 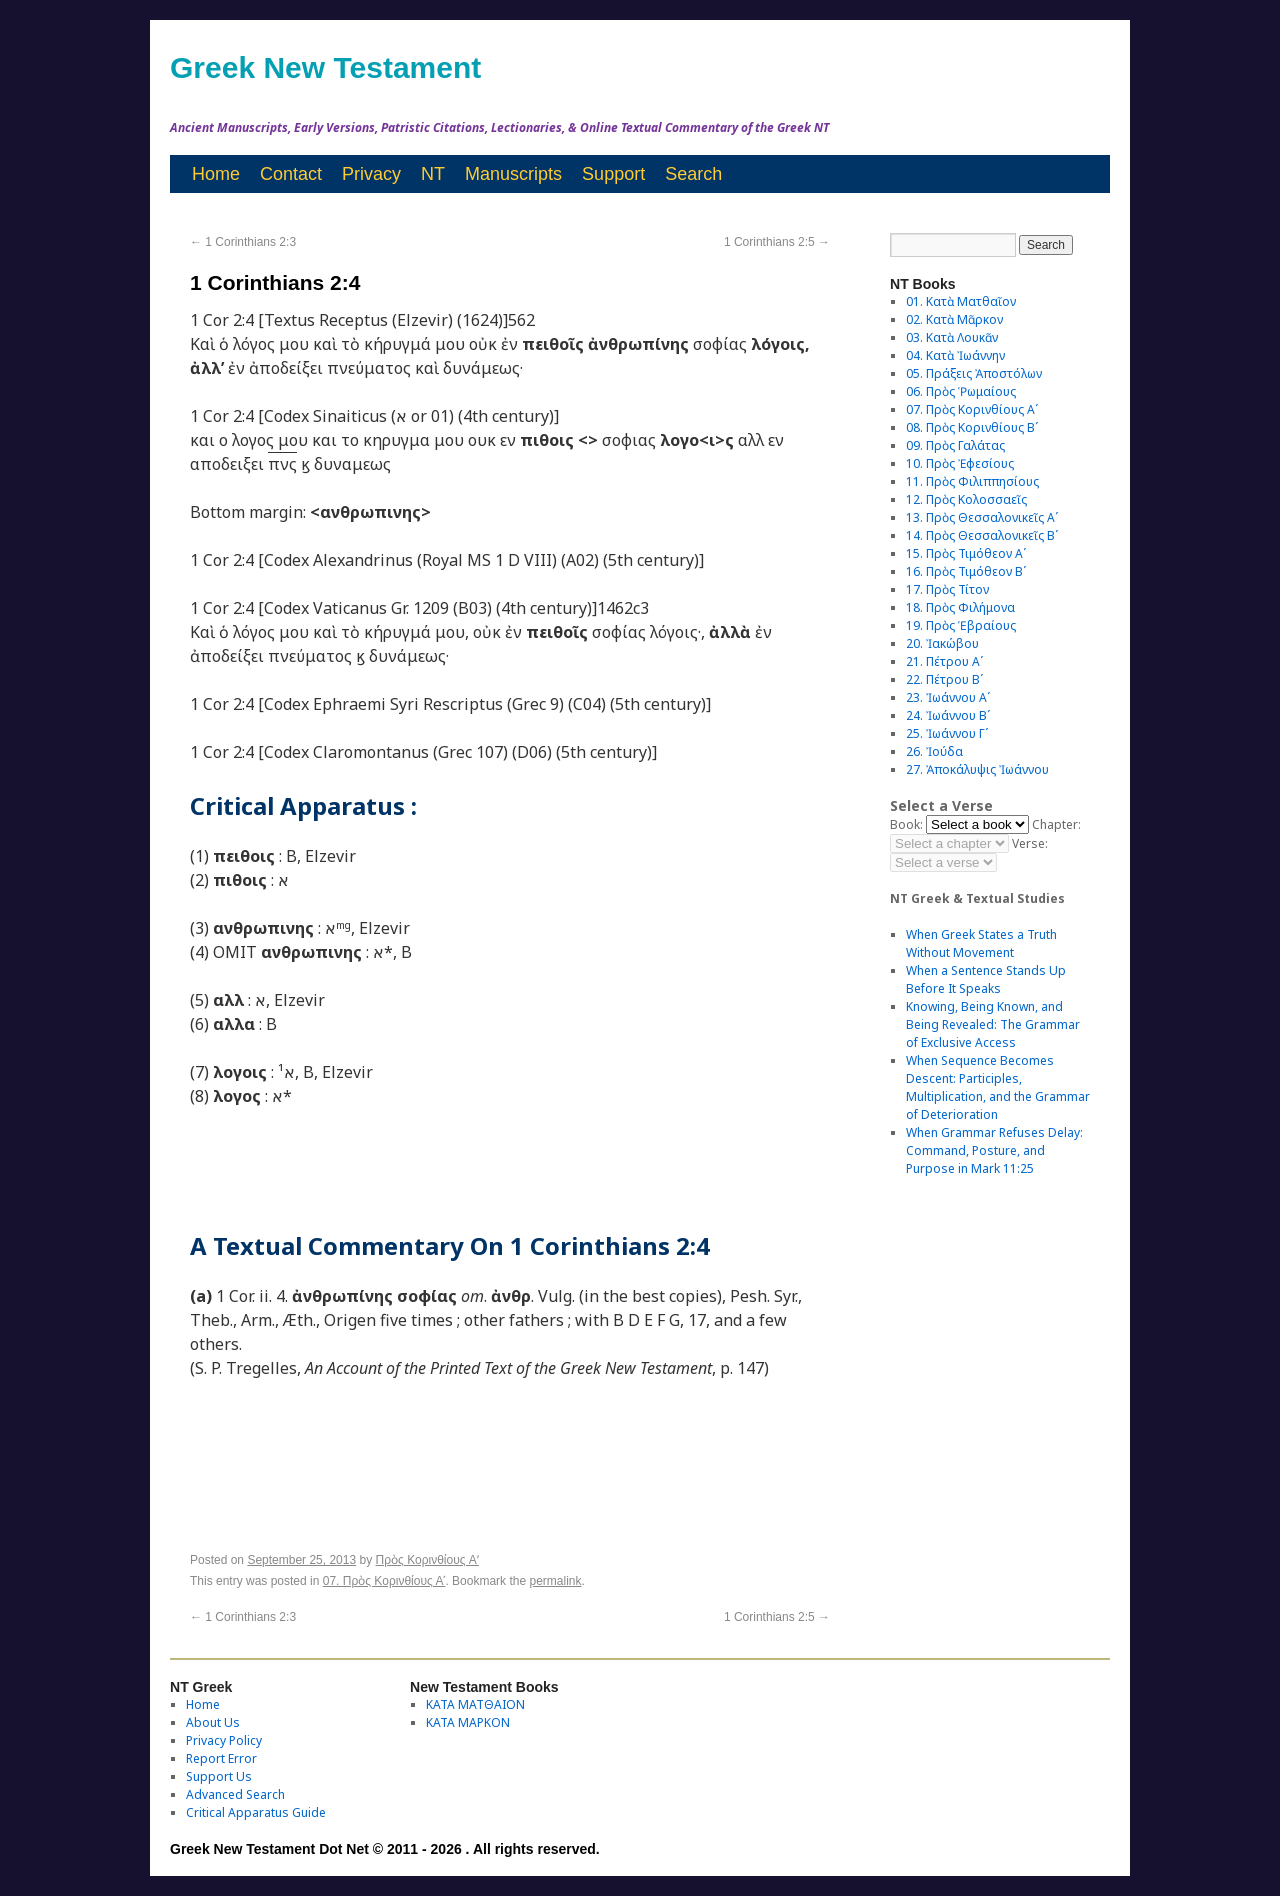 What do you see at coordinates (384, 1581) in the screenshot?
I see `07. Πρὸς Κορινθίους Αʹ` at bounding box center [384, 1581].